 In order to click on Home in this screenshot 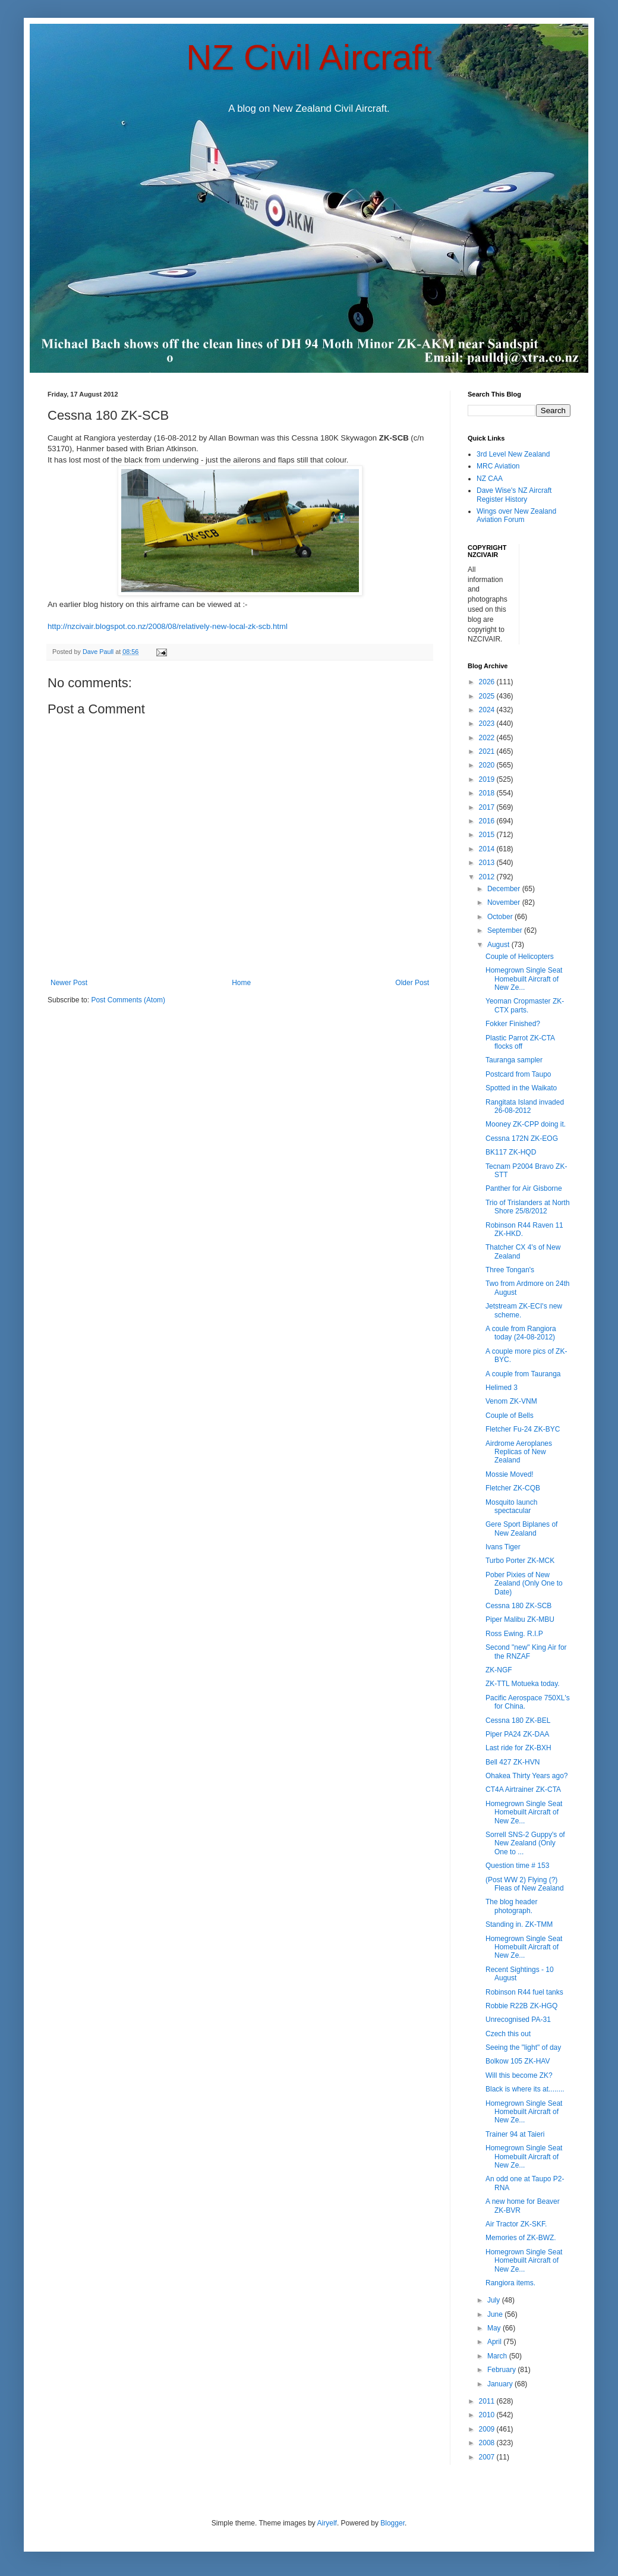, I will do `click(241, 983)`.